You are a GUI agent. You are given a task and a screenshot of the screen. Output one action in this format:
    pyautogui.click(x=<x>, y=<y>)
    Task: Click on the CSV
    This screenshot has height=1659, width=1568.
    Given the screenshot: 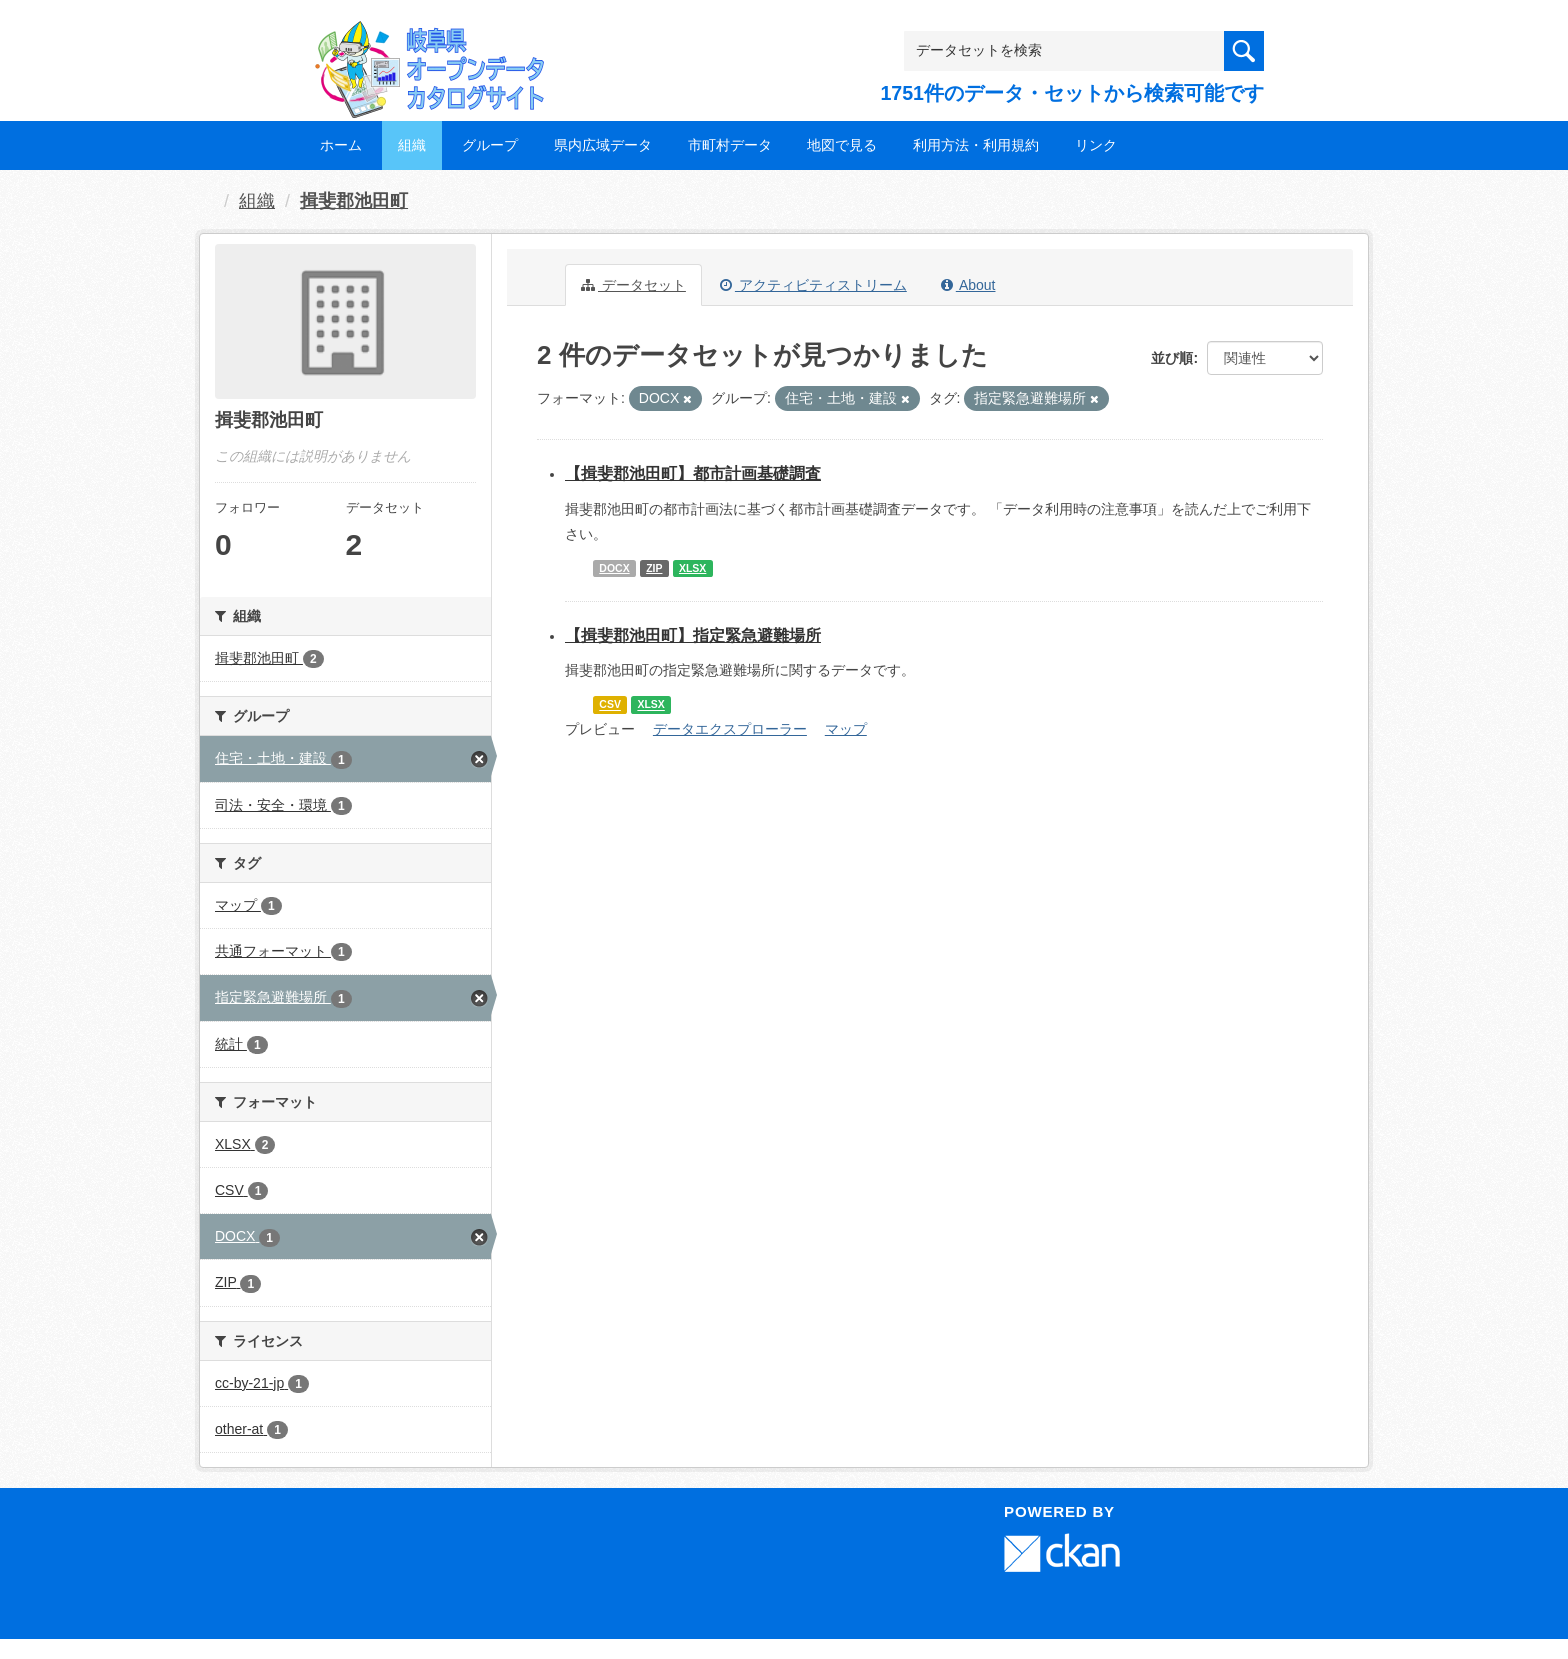 What is the action you would take?
    pyautogui.click(x=610, y=705)
    